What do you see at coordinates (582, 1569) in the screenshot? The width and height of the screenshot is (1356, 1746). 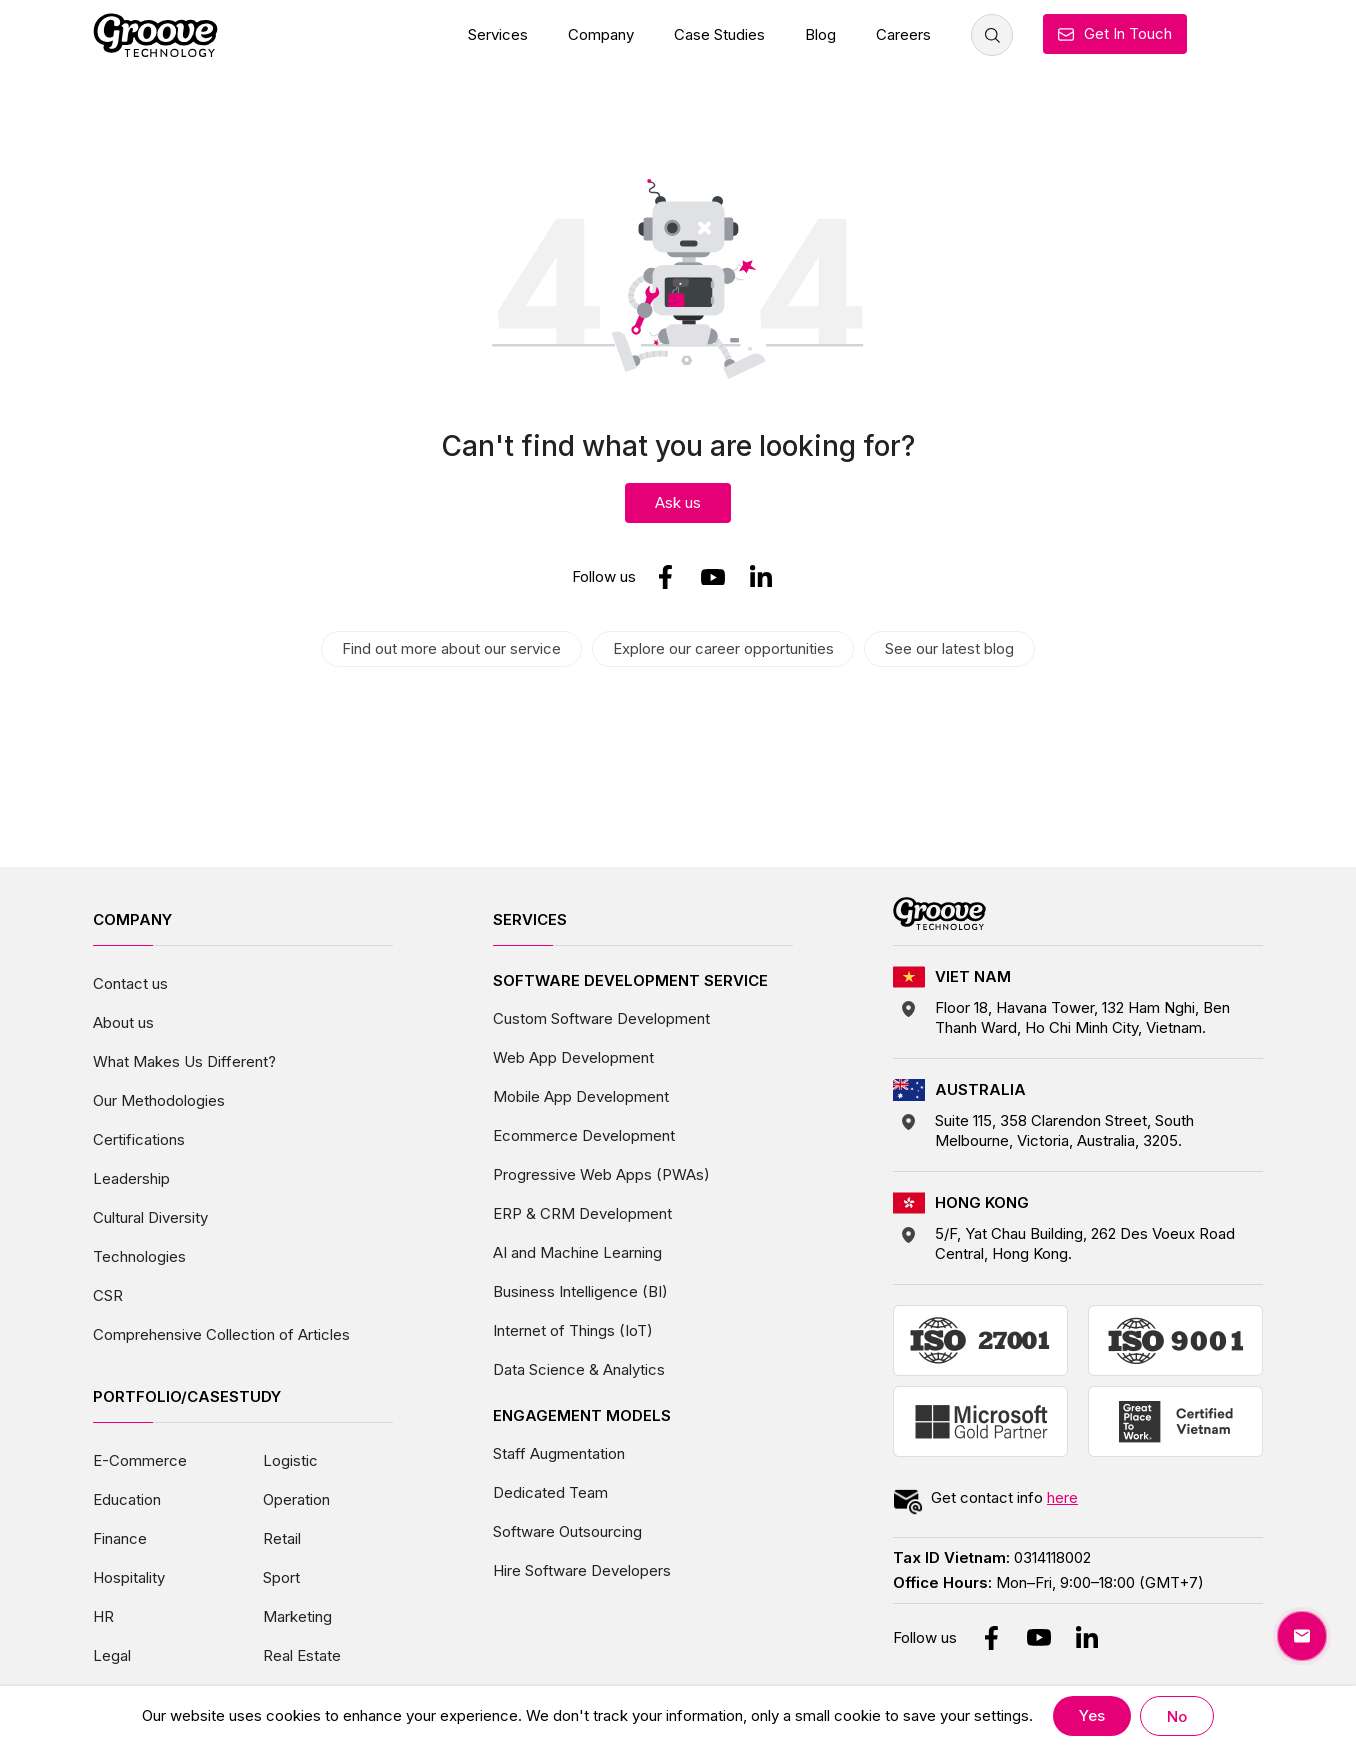 I see `Hire Software Developers` at bounding box center [582, 1569].